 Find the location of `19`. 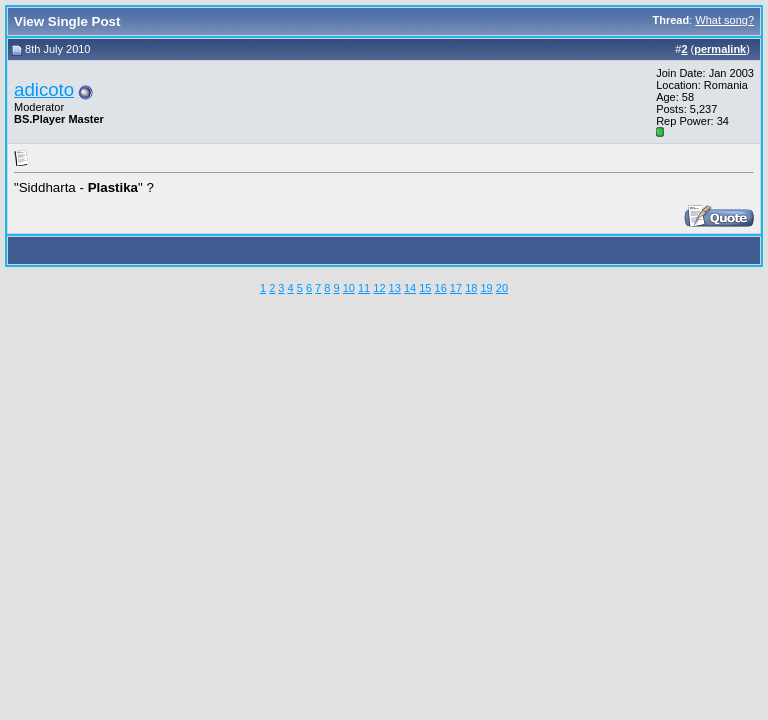

19 is located at coordinates (486, 288).